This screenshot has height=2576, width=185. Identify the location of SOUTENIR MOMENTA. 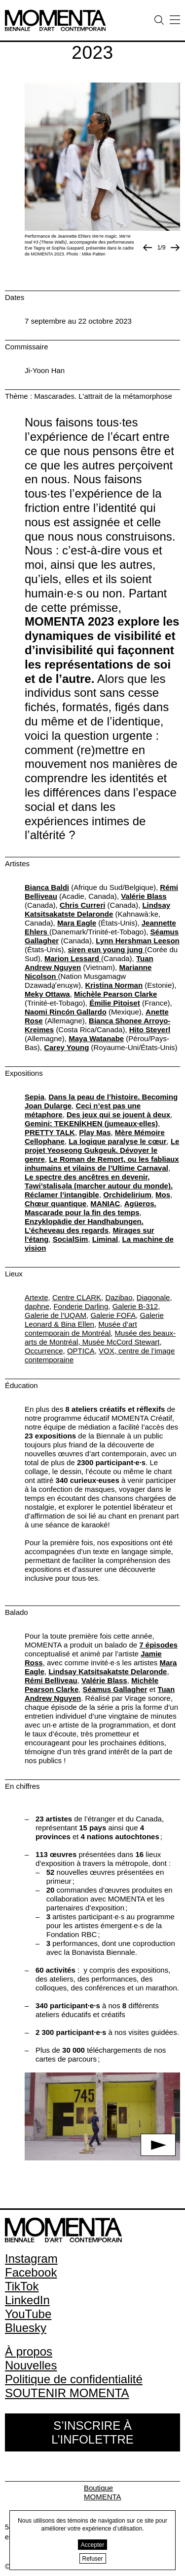
(67, 2393).